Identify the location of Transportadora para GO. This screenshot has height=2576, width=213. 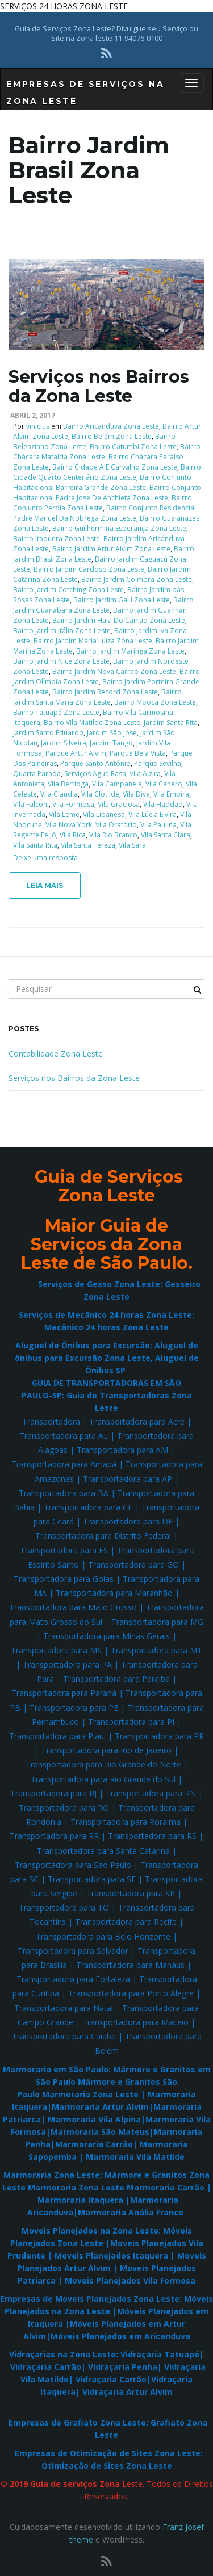
(133, 1564).